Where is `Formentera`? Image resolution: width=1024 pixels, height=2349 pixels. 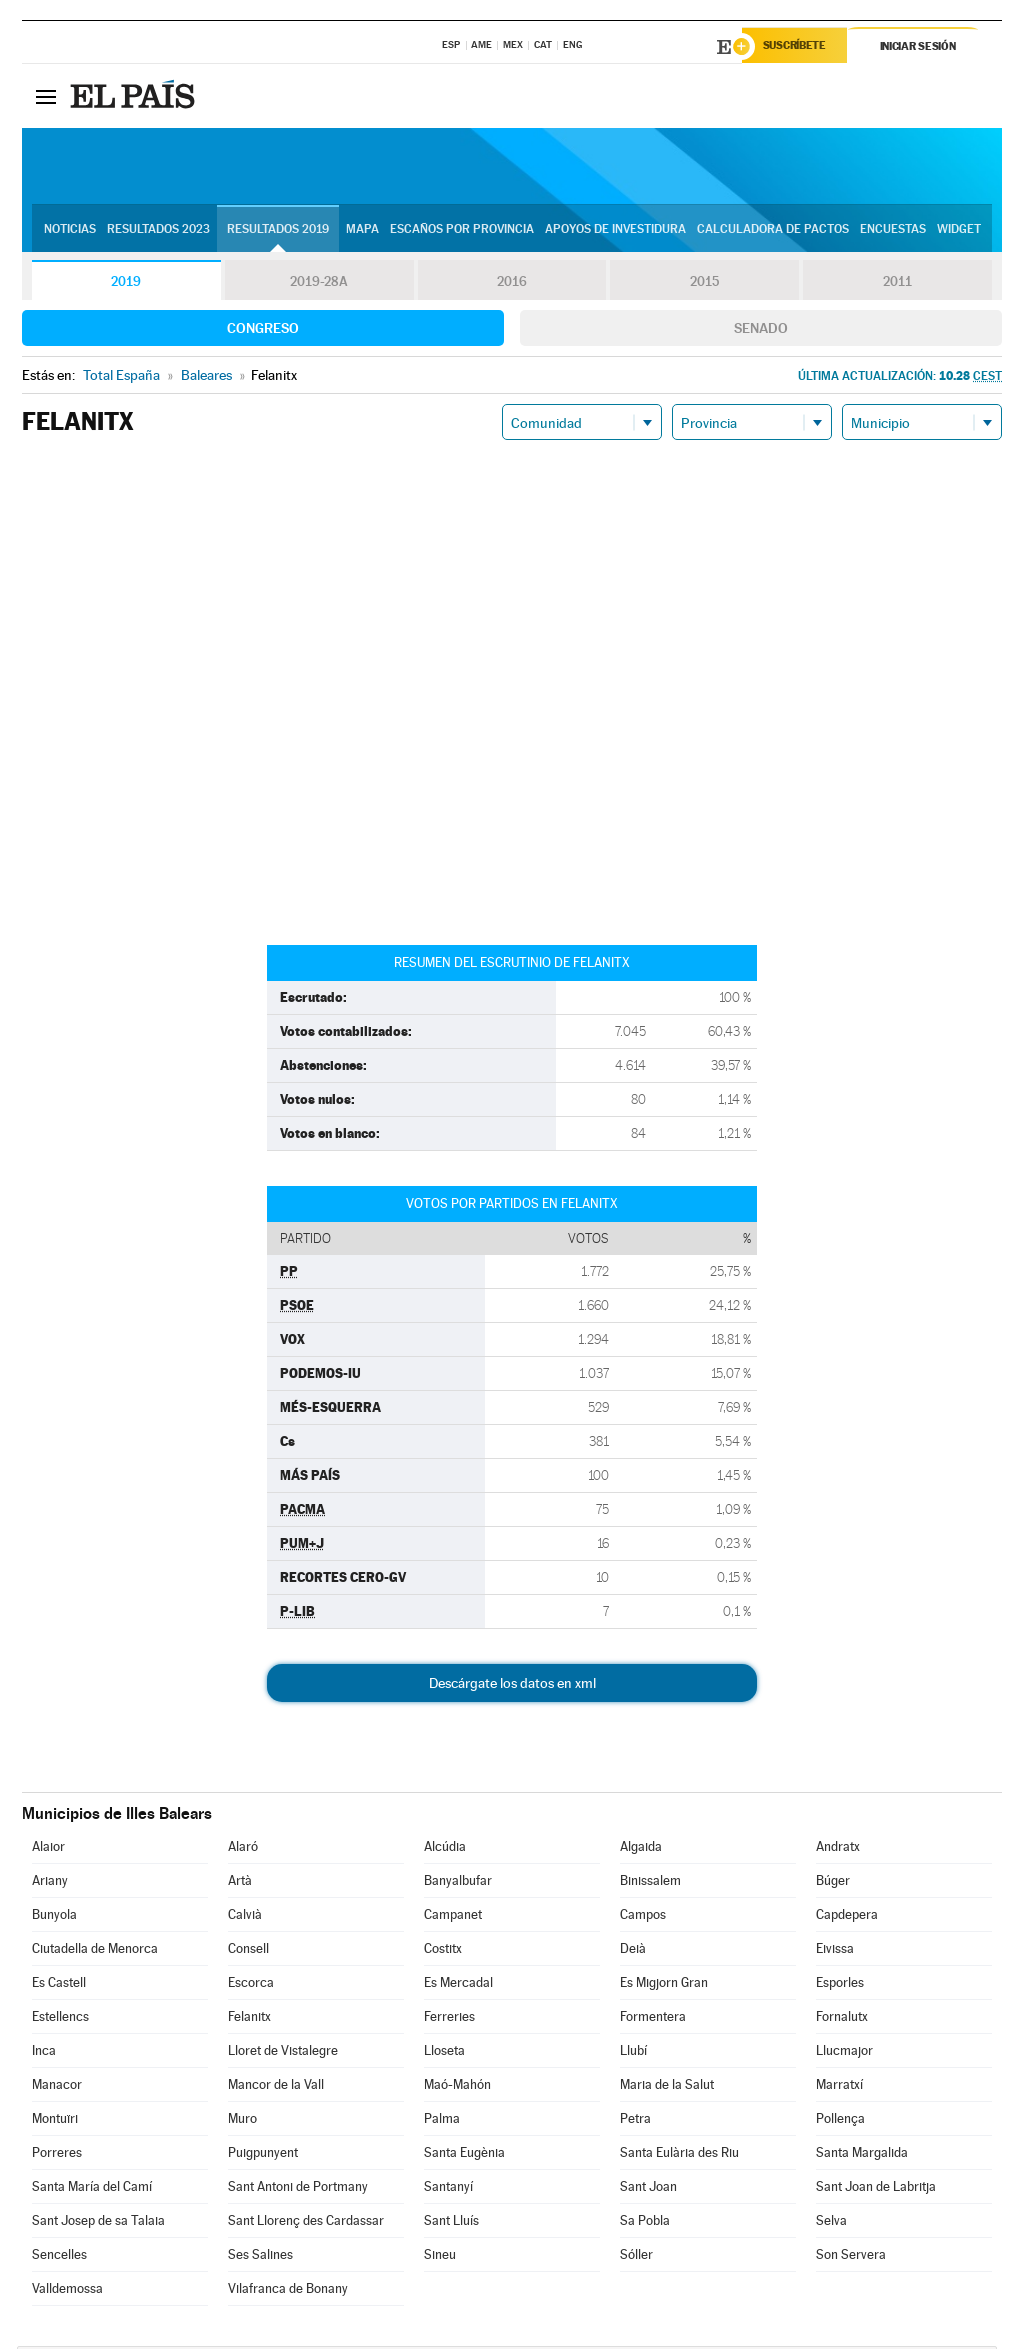 Formentera is located at coordinates (653, 2019).